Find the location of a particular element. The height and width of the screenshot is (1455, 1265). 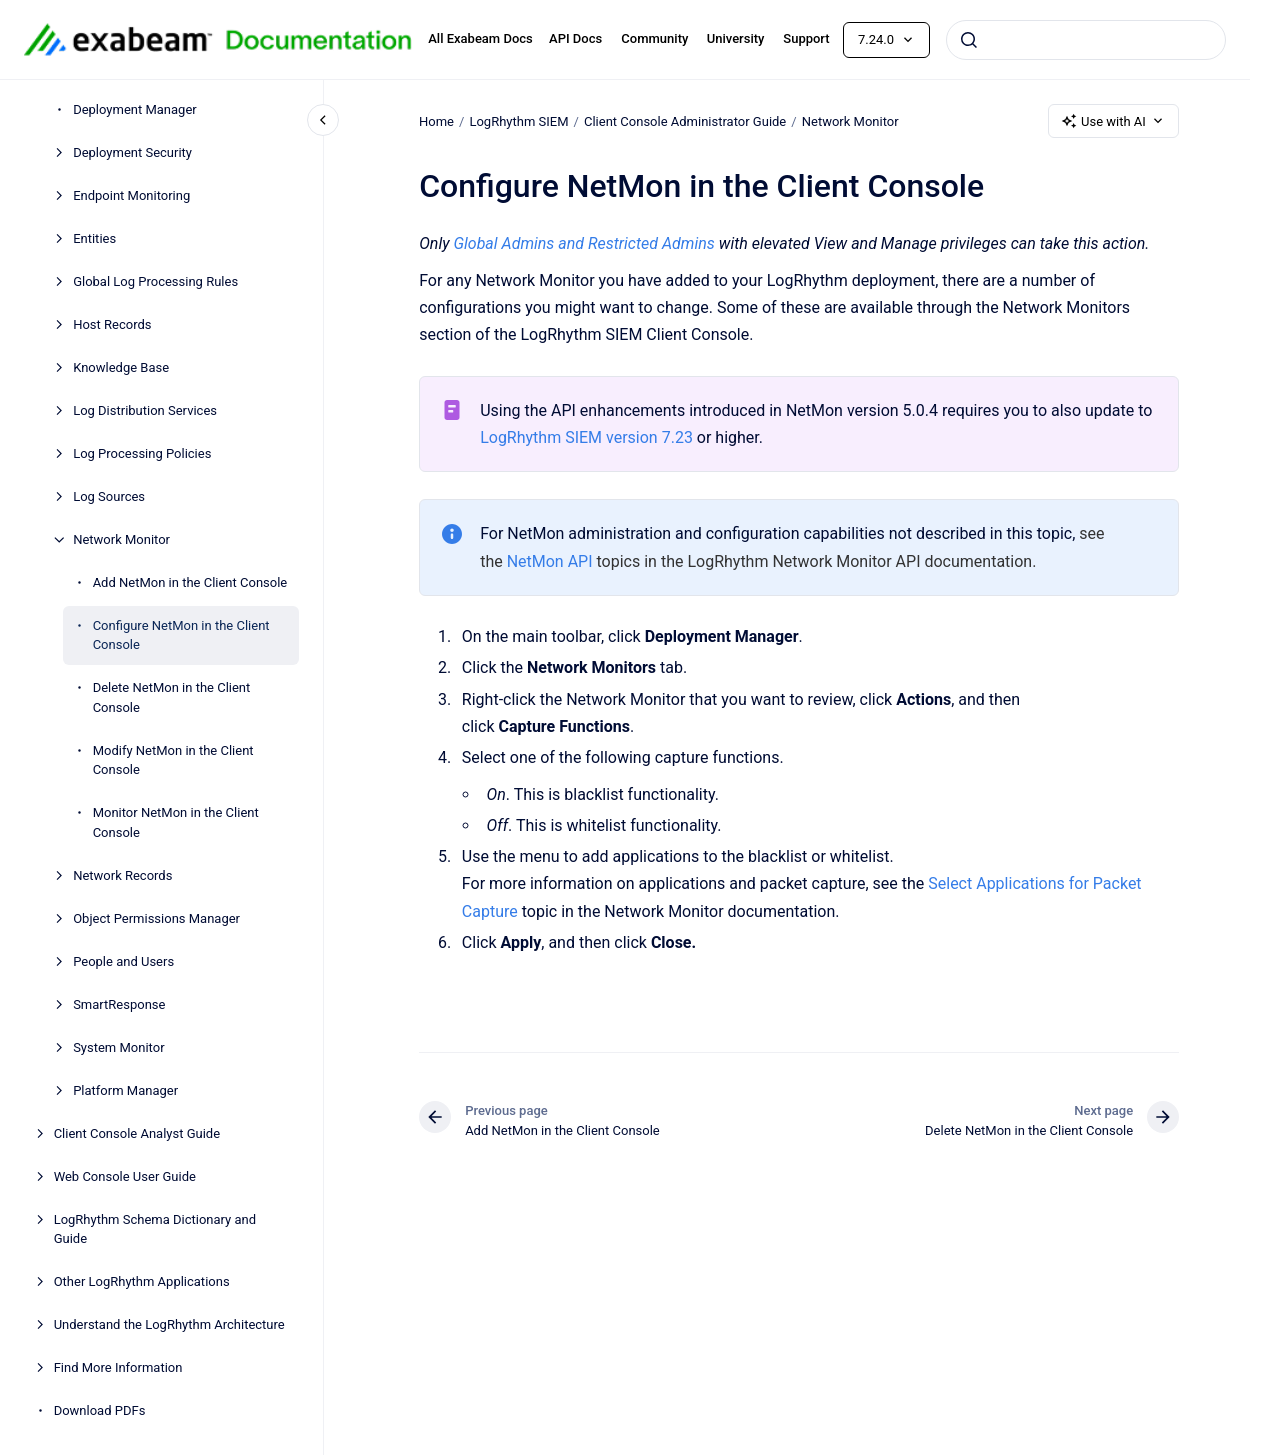

System Monitor is located at coordinates (118, 1047).